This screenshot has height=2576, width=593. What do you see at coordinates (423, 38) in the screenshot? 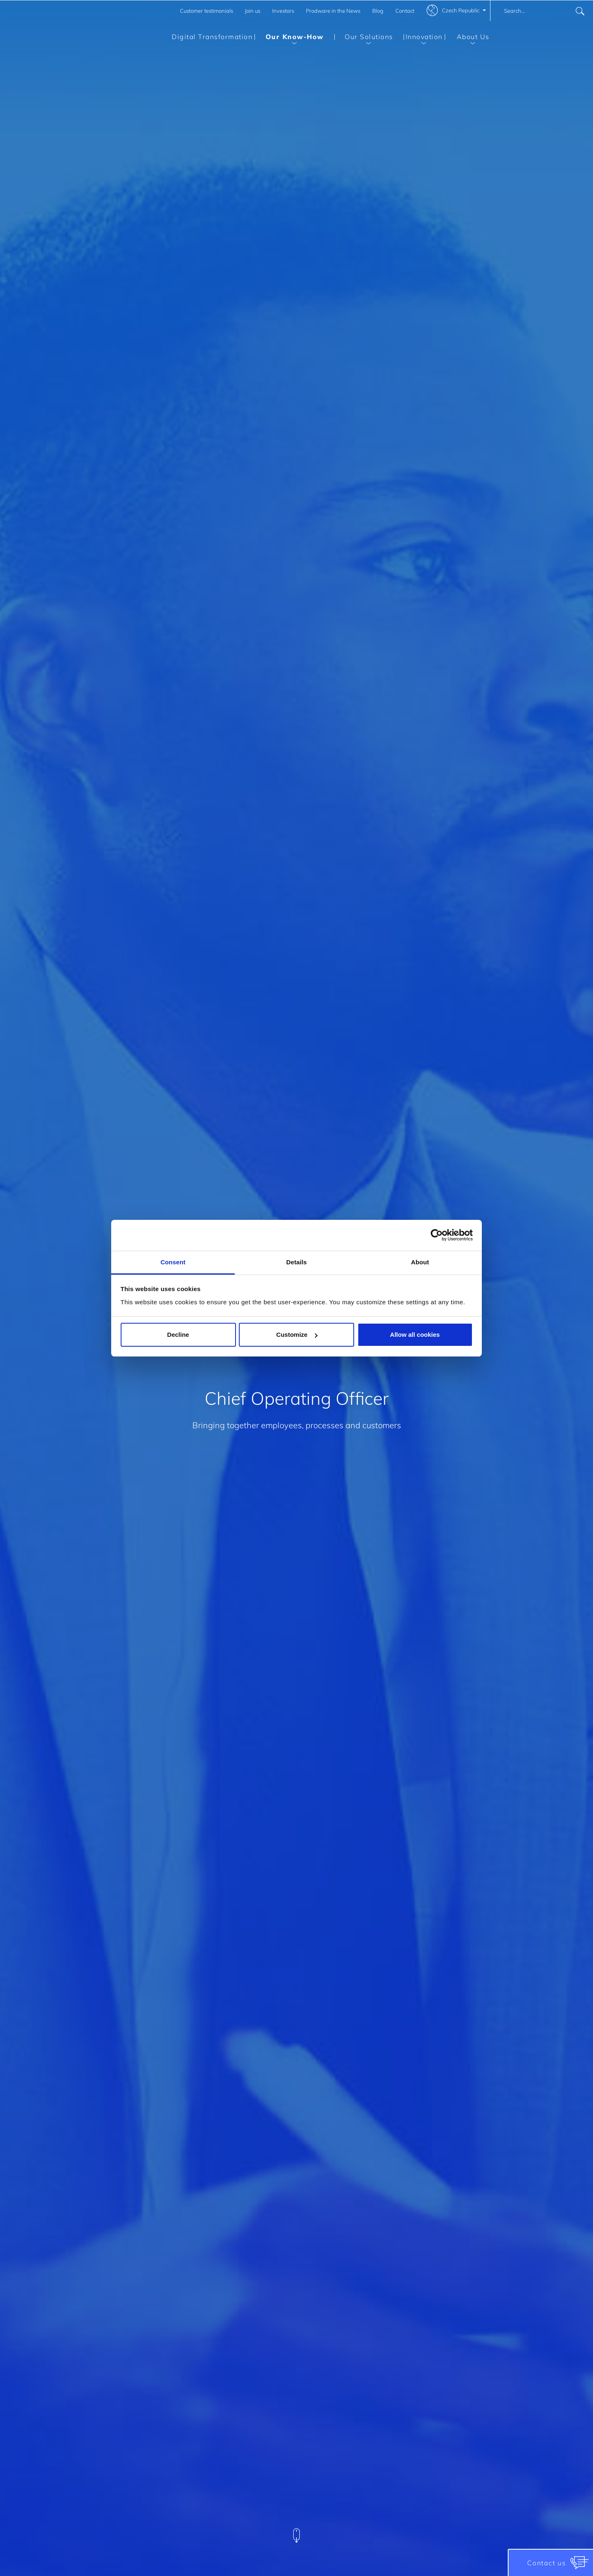
I see `Innovation` at bounding box center [423, 38].